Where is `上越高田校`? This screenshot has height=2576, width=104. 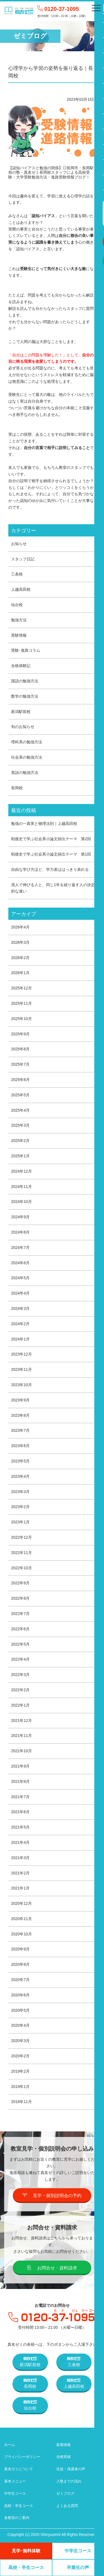 上越高田校 is located at coordinates (21, 589).